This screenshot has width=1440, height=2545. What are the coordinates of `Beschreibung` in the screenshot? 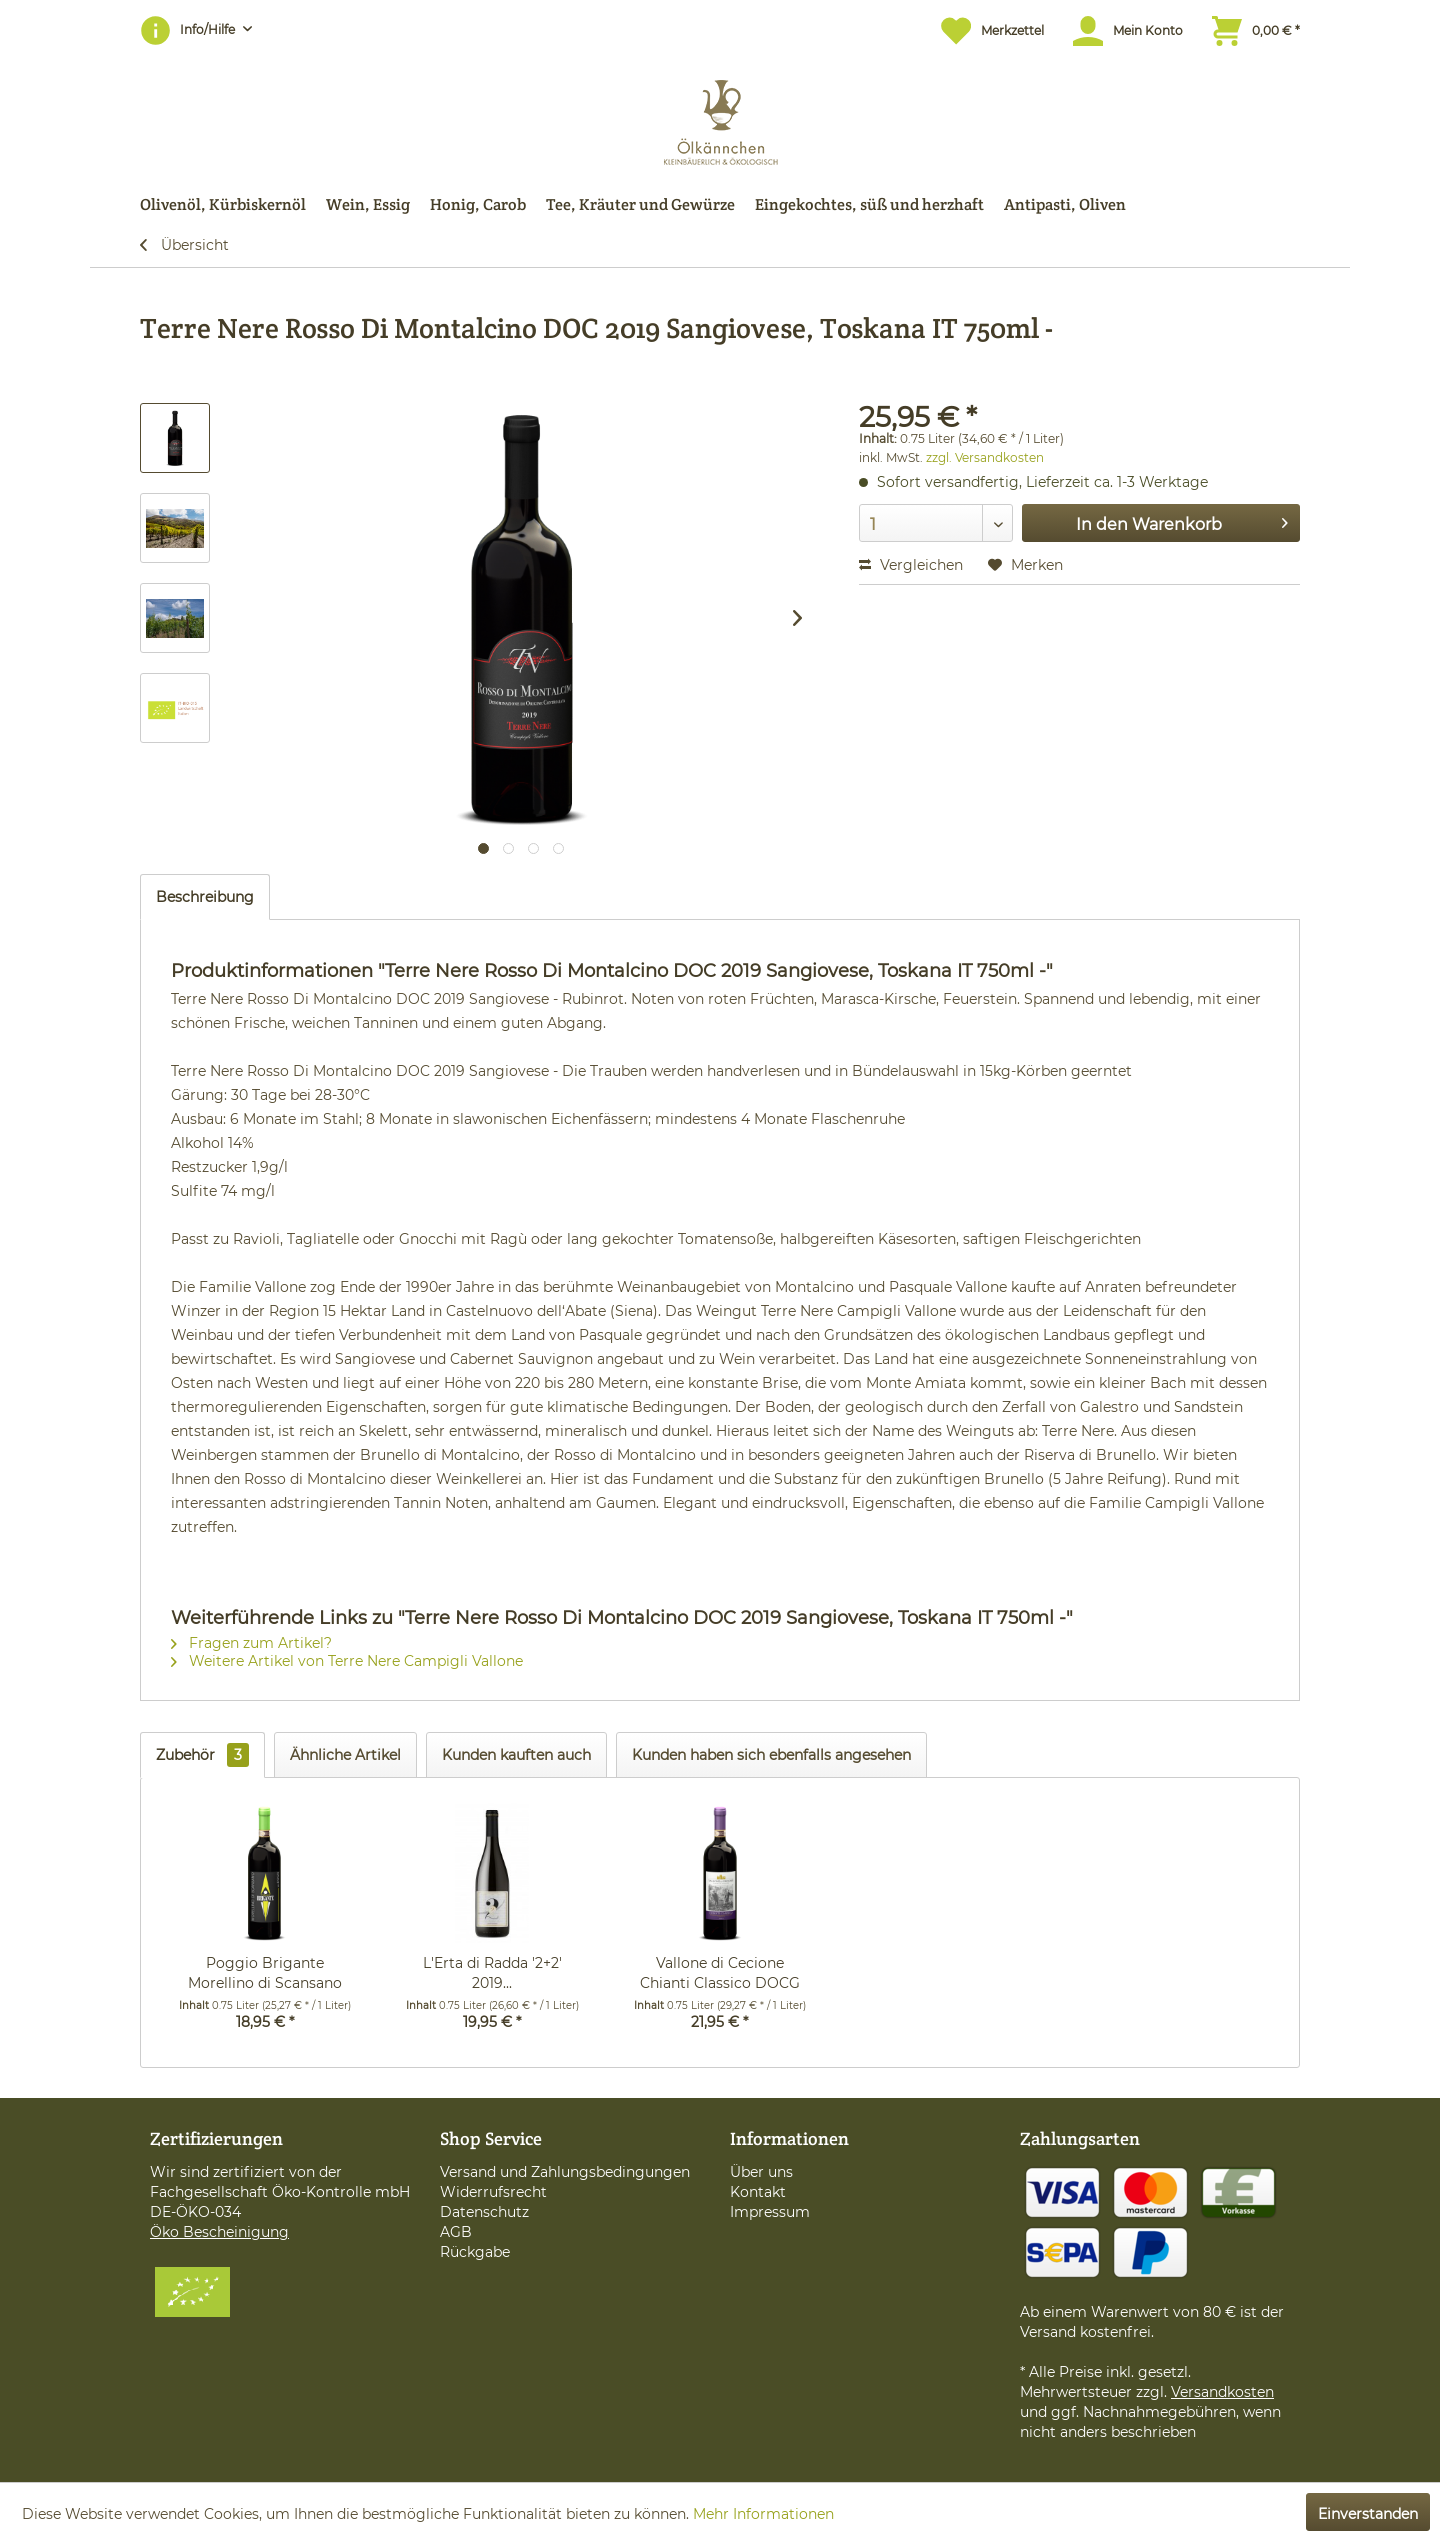 It's located at (205, 897).